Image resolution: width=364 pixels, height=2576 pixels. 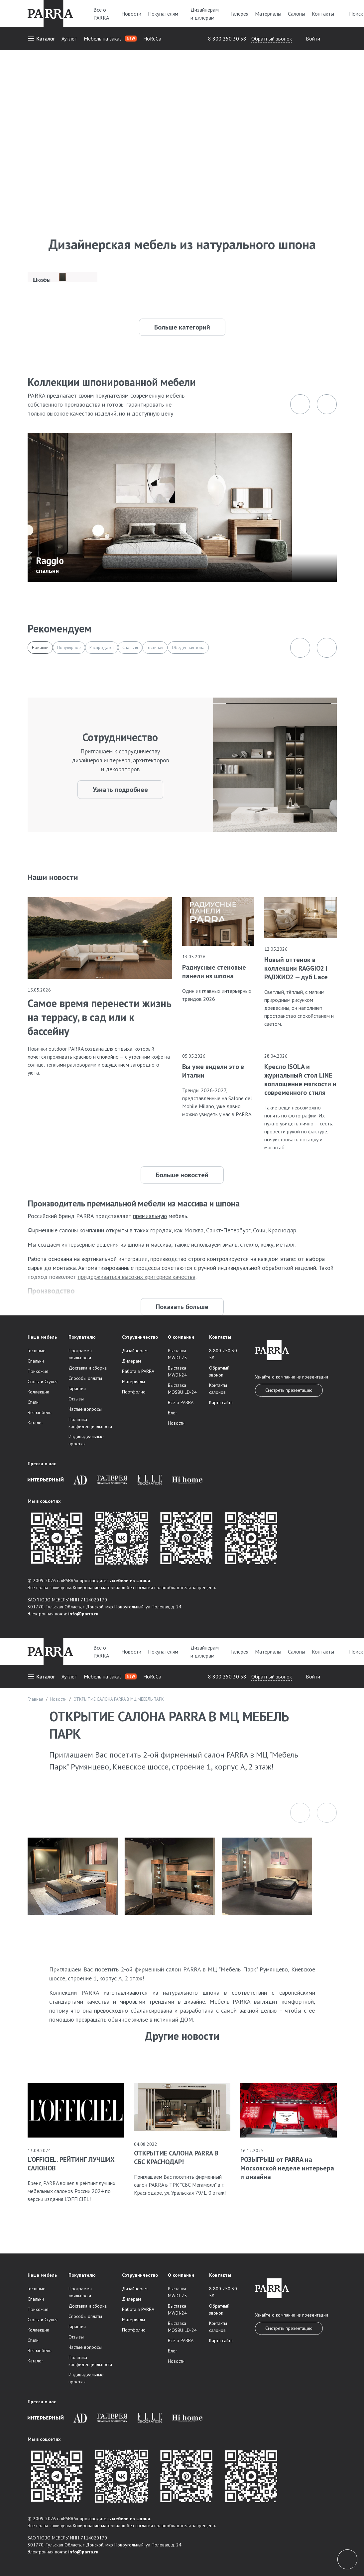 What do you see at coordinates (296, 13) in the screenshot?
I see `Салоны` at bounding box center [296, 13].